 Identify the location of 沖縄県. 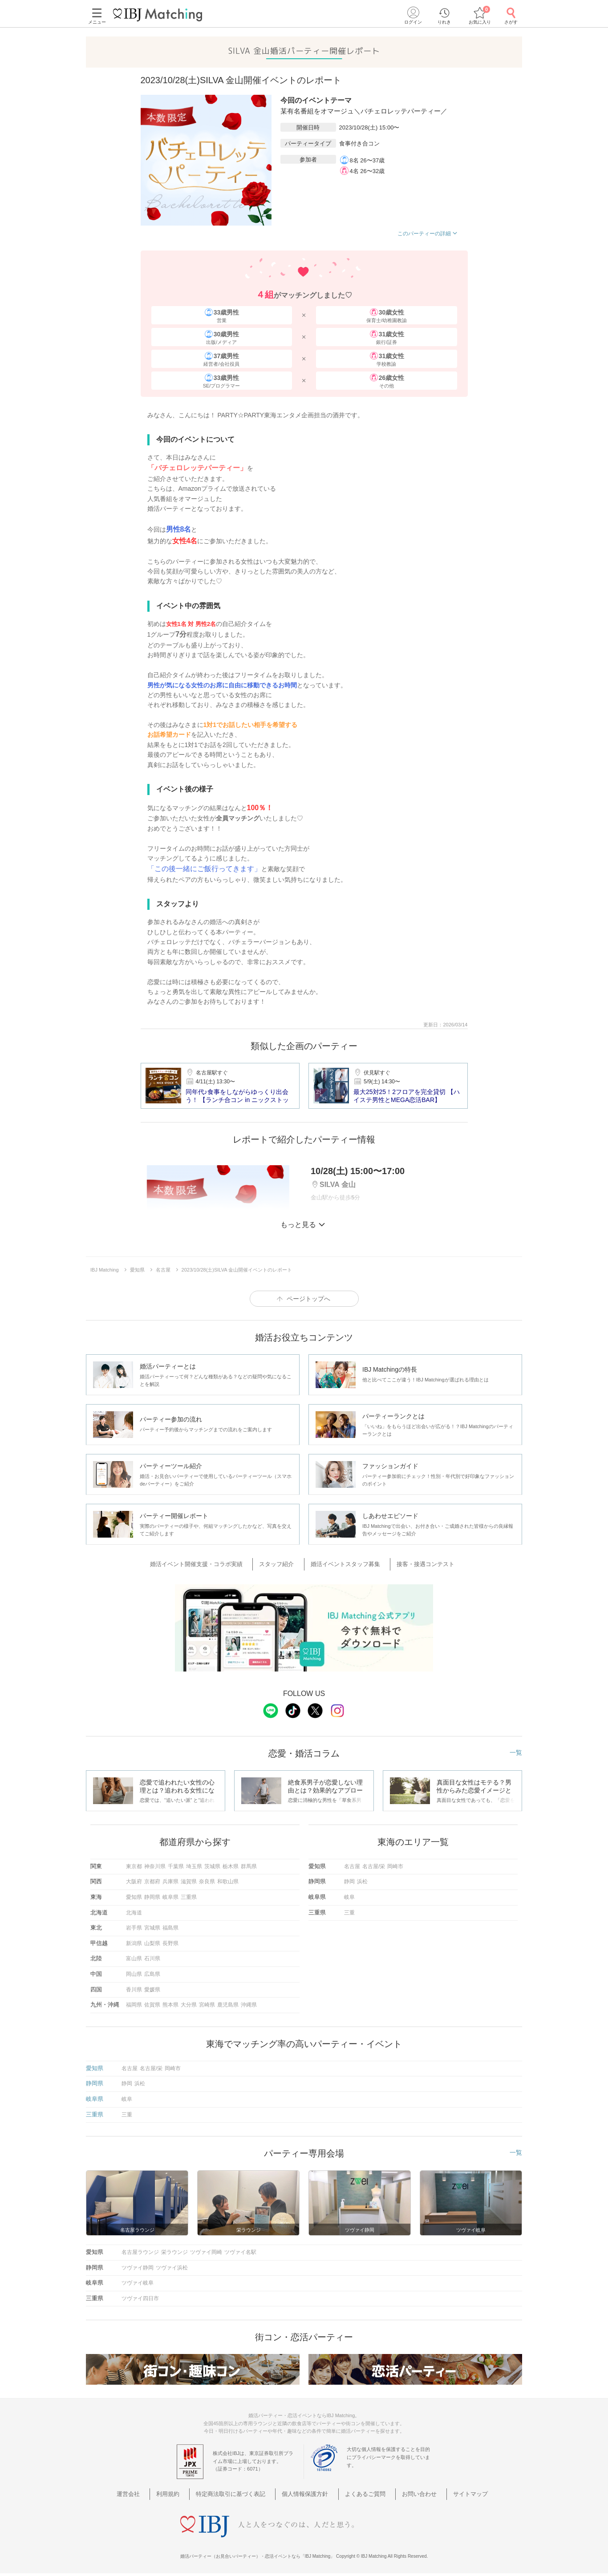
(249, 2004).